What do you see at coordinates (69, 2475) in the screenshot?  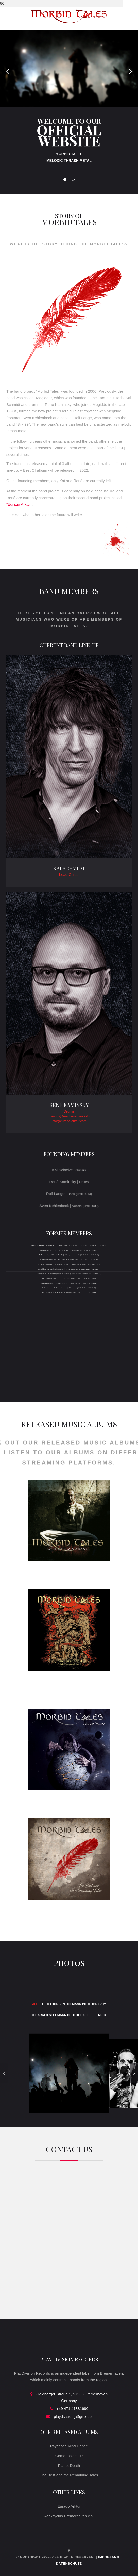 I see `The Best and the Remaining Tales` at bounding box center [69, 2475].